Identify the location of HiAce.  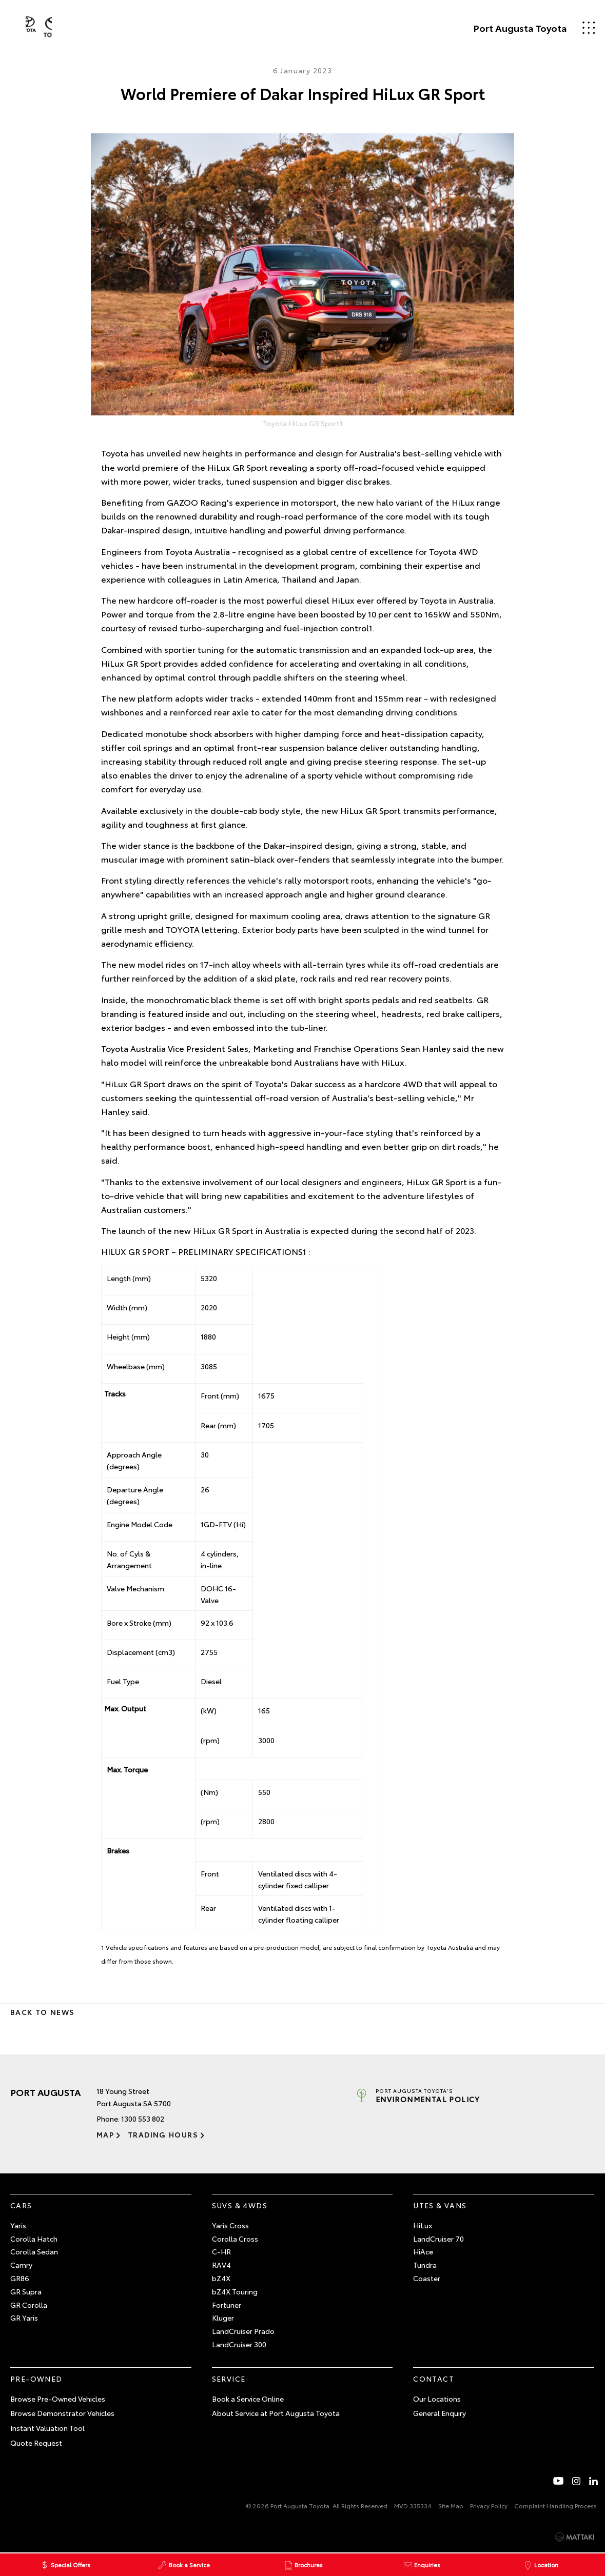
(423, 2251).